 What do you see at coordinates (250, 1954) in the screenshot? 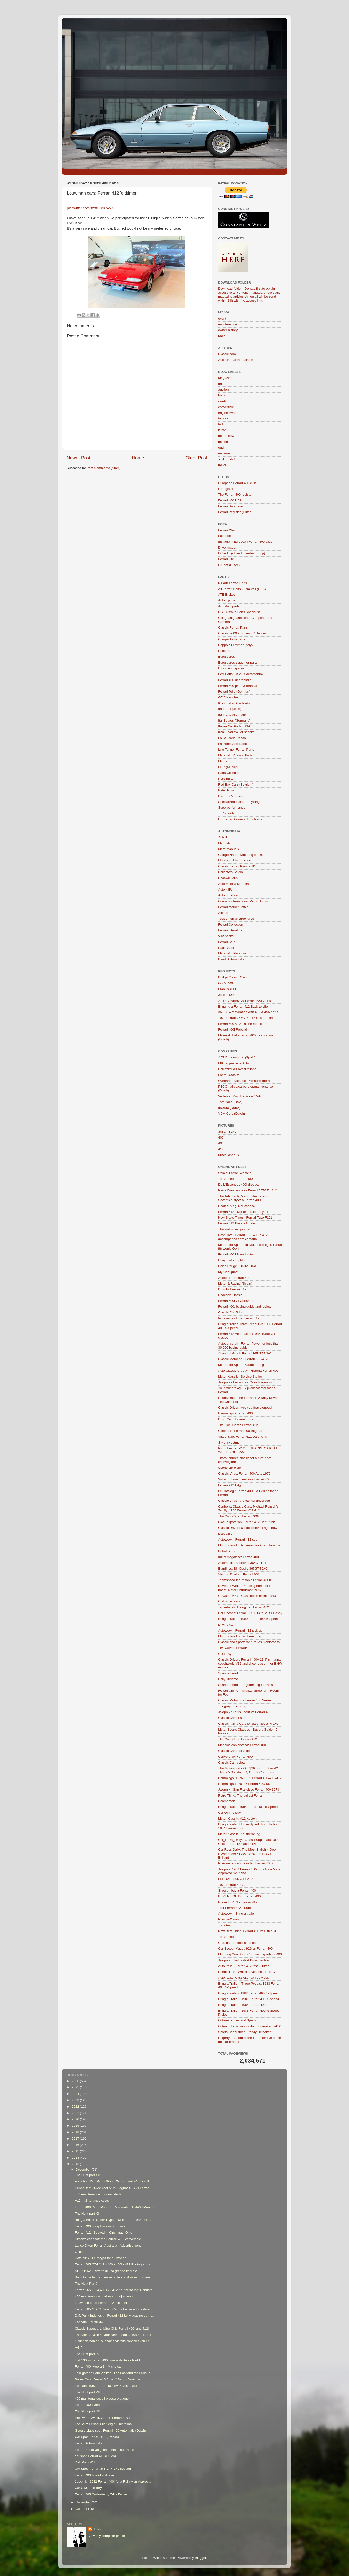
I see `Motoring Con Brio - Choose: Espada or 400` at bounding box center [250, 1954].